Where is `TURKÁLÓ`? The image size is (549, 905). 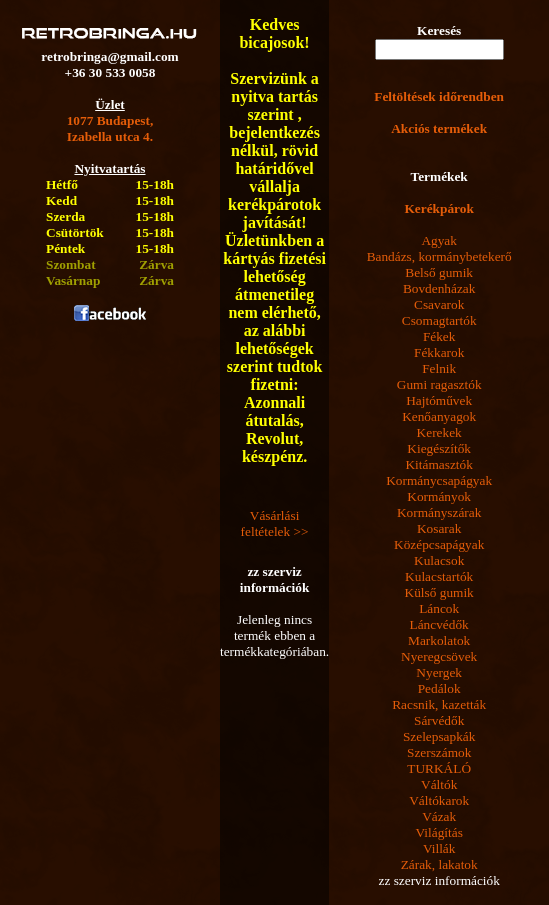
TURKÁLÓ is located at coordinates (439, 768).